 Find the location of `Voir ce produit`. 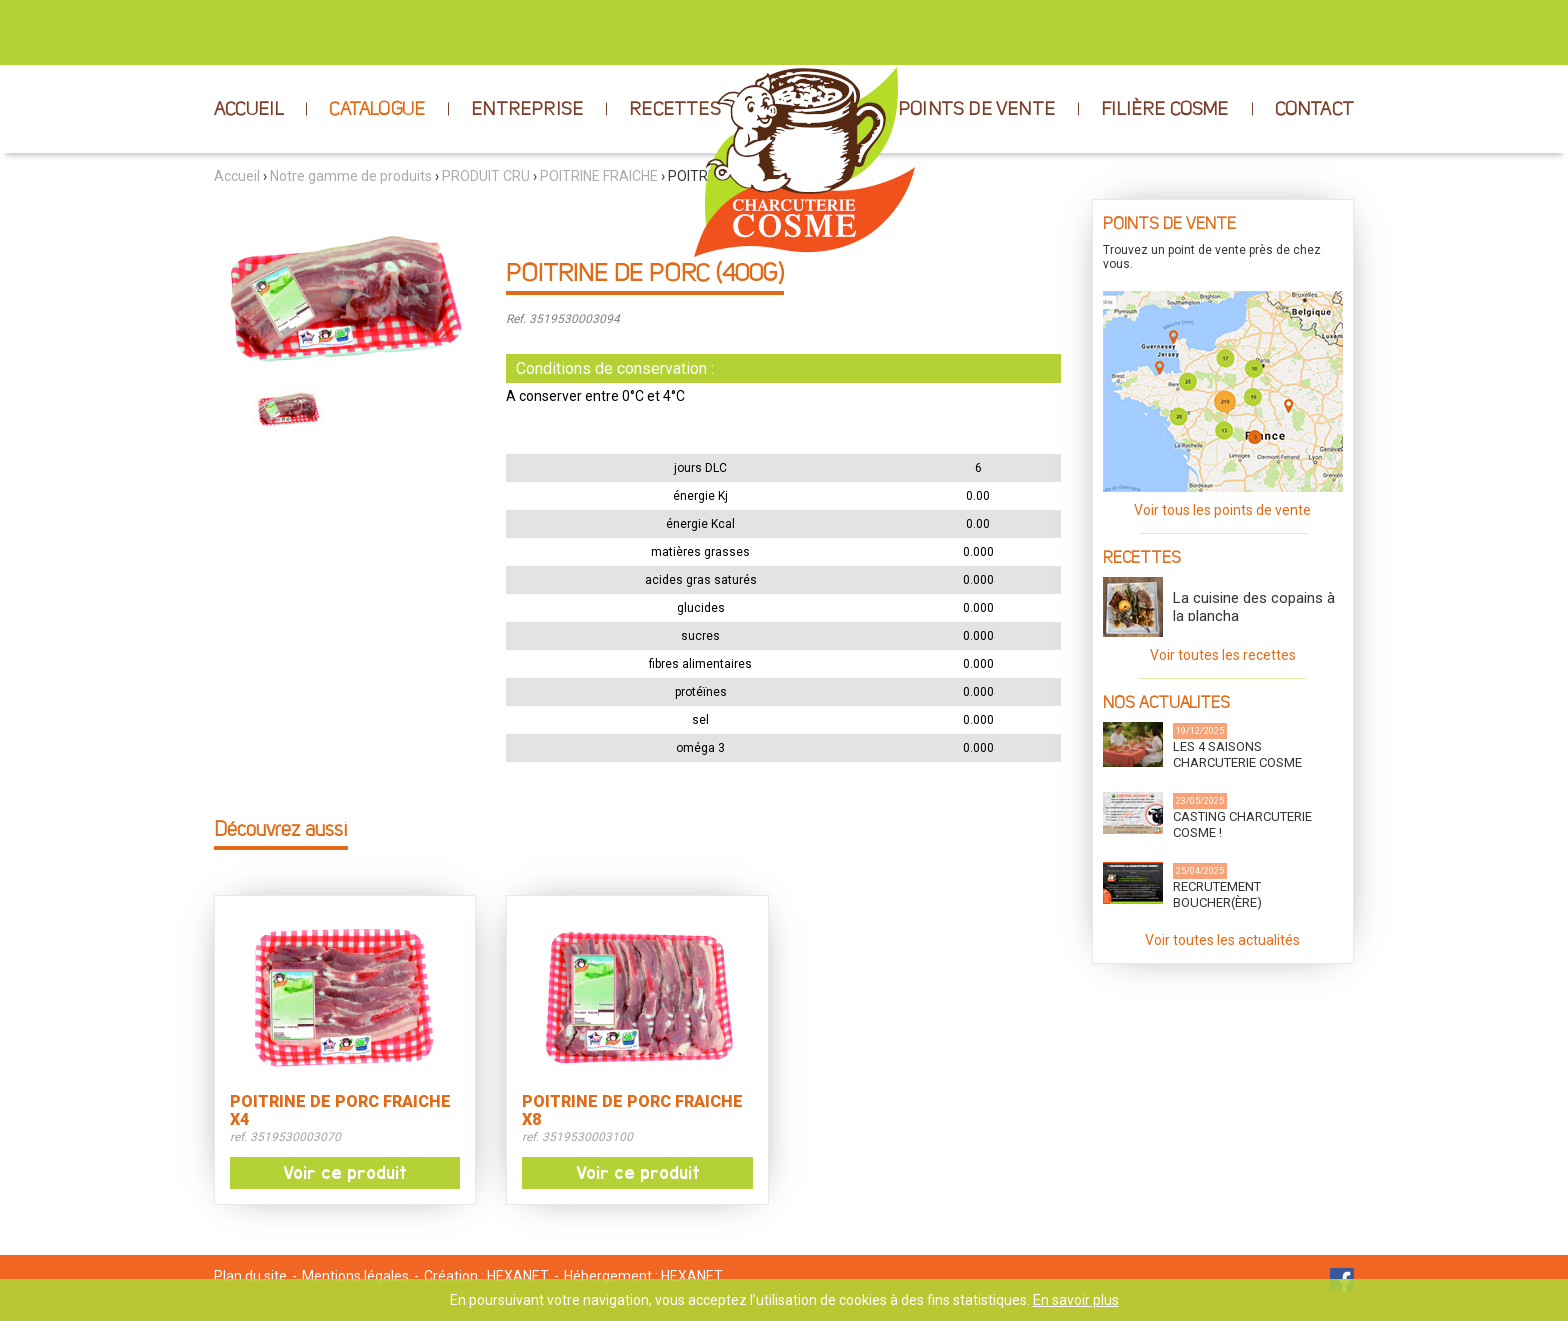

Voir ce produit is located at coordinates (345, 1173).